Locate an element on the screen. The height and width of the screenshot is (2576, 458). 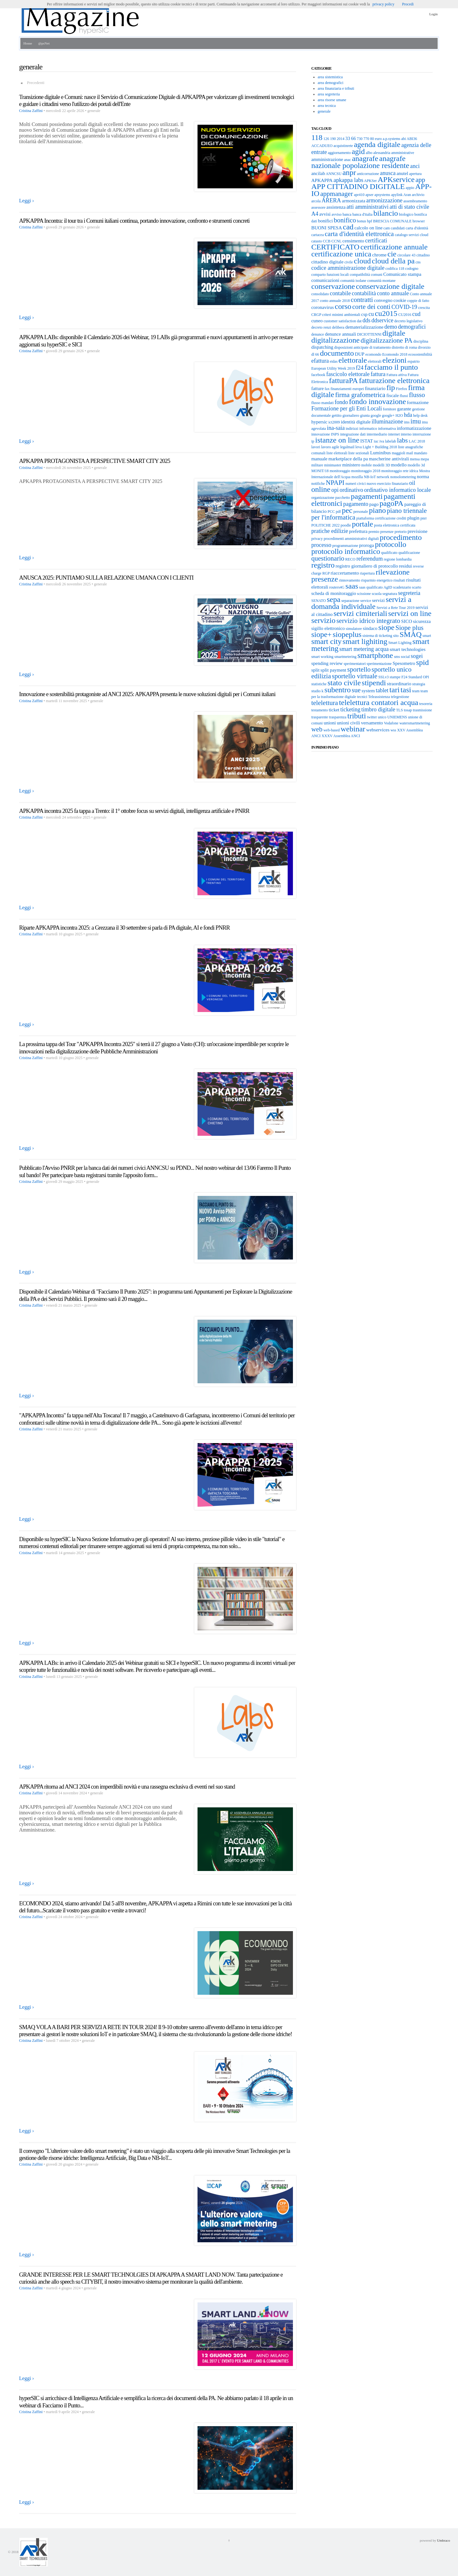
cloud della pa is located at coordinates (393, 261).